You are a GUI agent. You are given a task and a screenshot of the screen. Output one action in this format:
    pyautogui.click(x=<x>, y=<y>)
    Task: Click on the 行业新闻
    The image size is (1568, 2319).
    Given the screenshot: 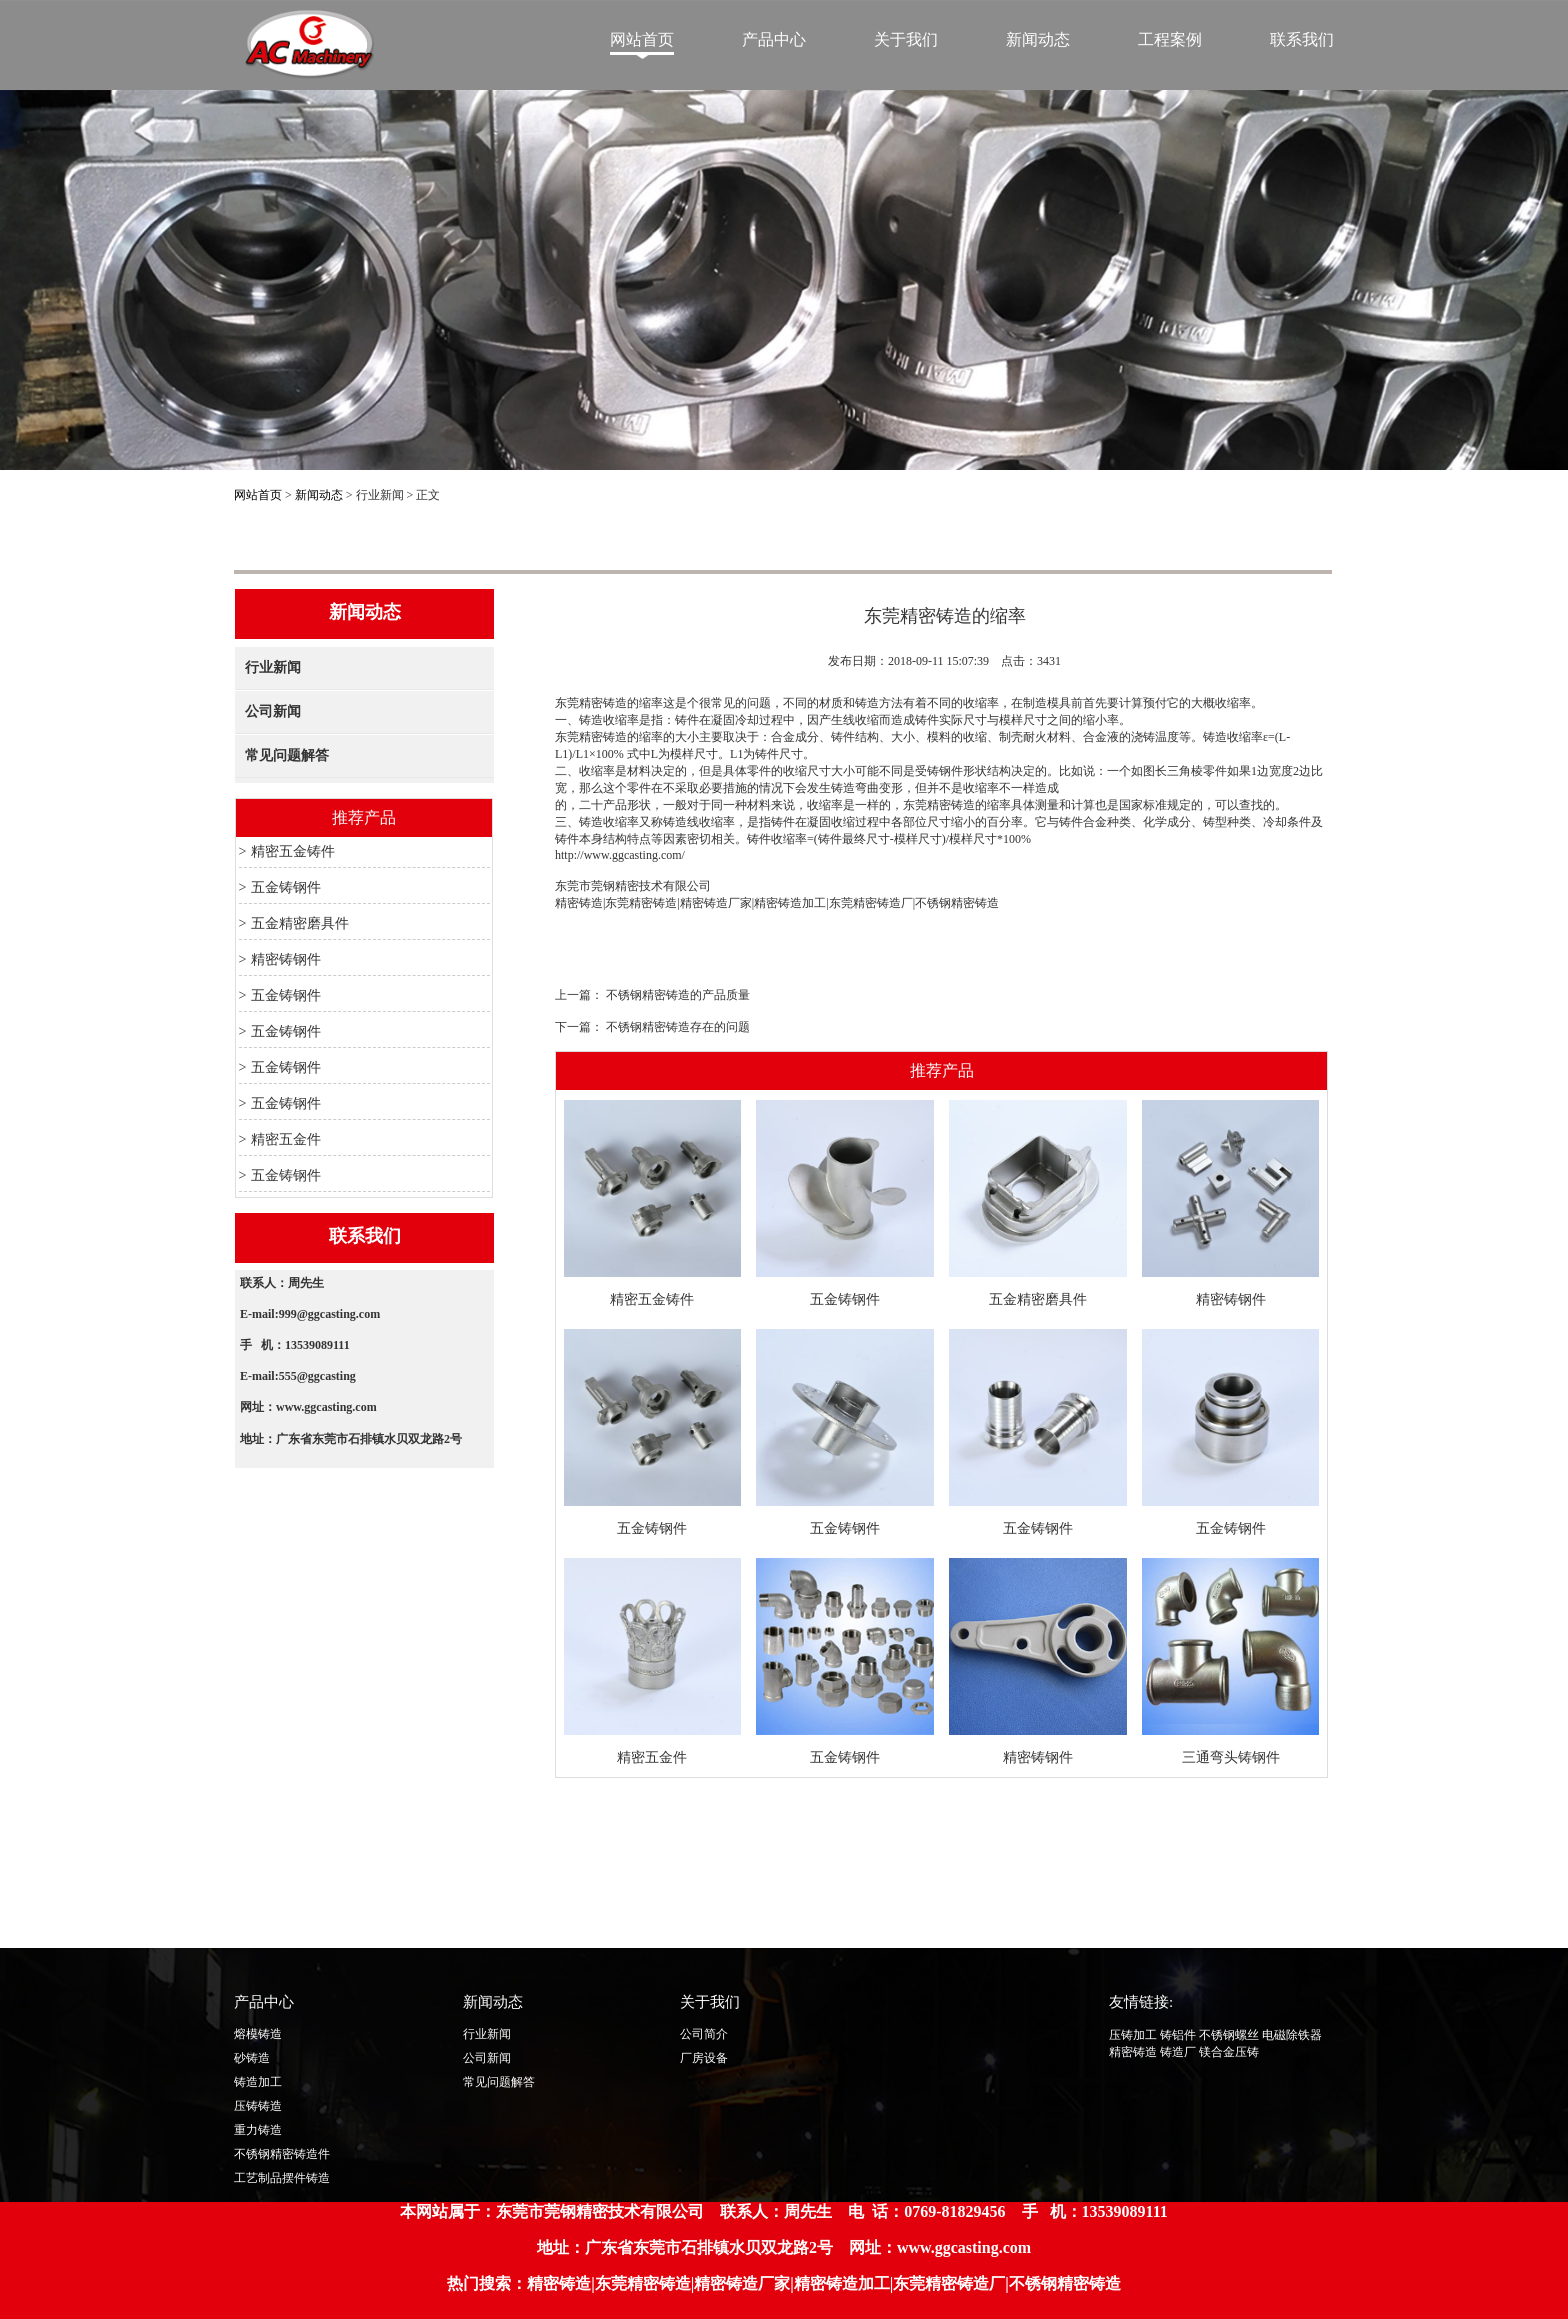 What is the action you would take?
    pyautogui.click(x=273, y=667)
    